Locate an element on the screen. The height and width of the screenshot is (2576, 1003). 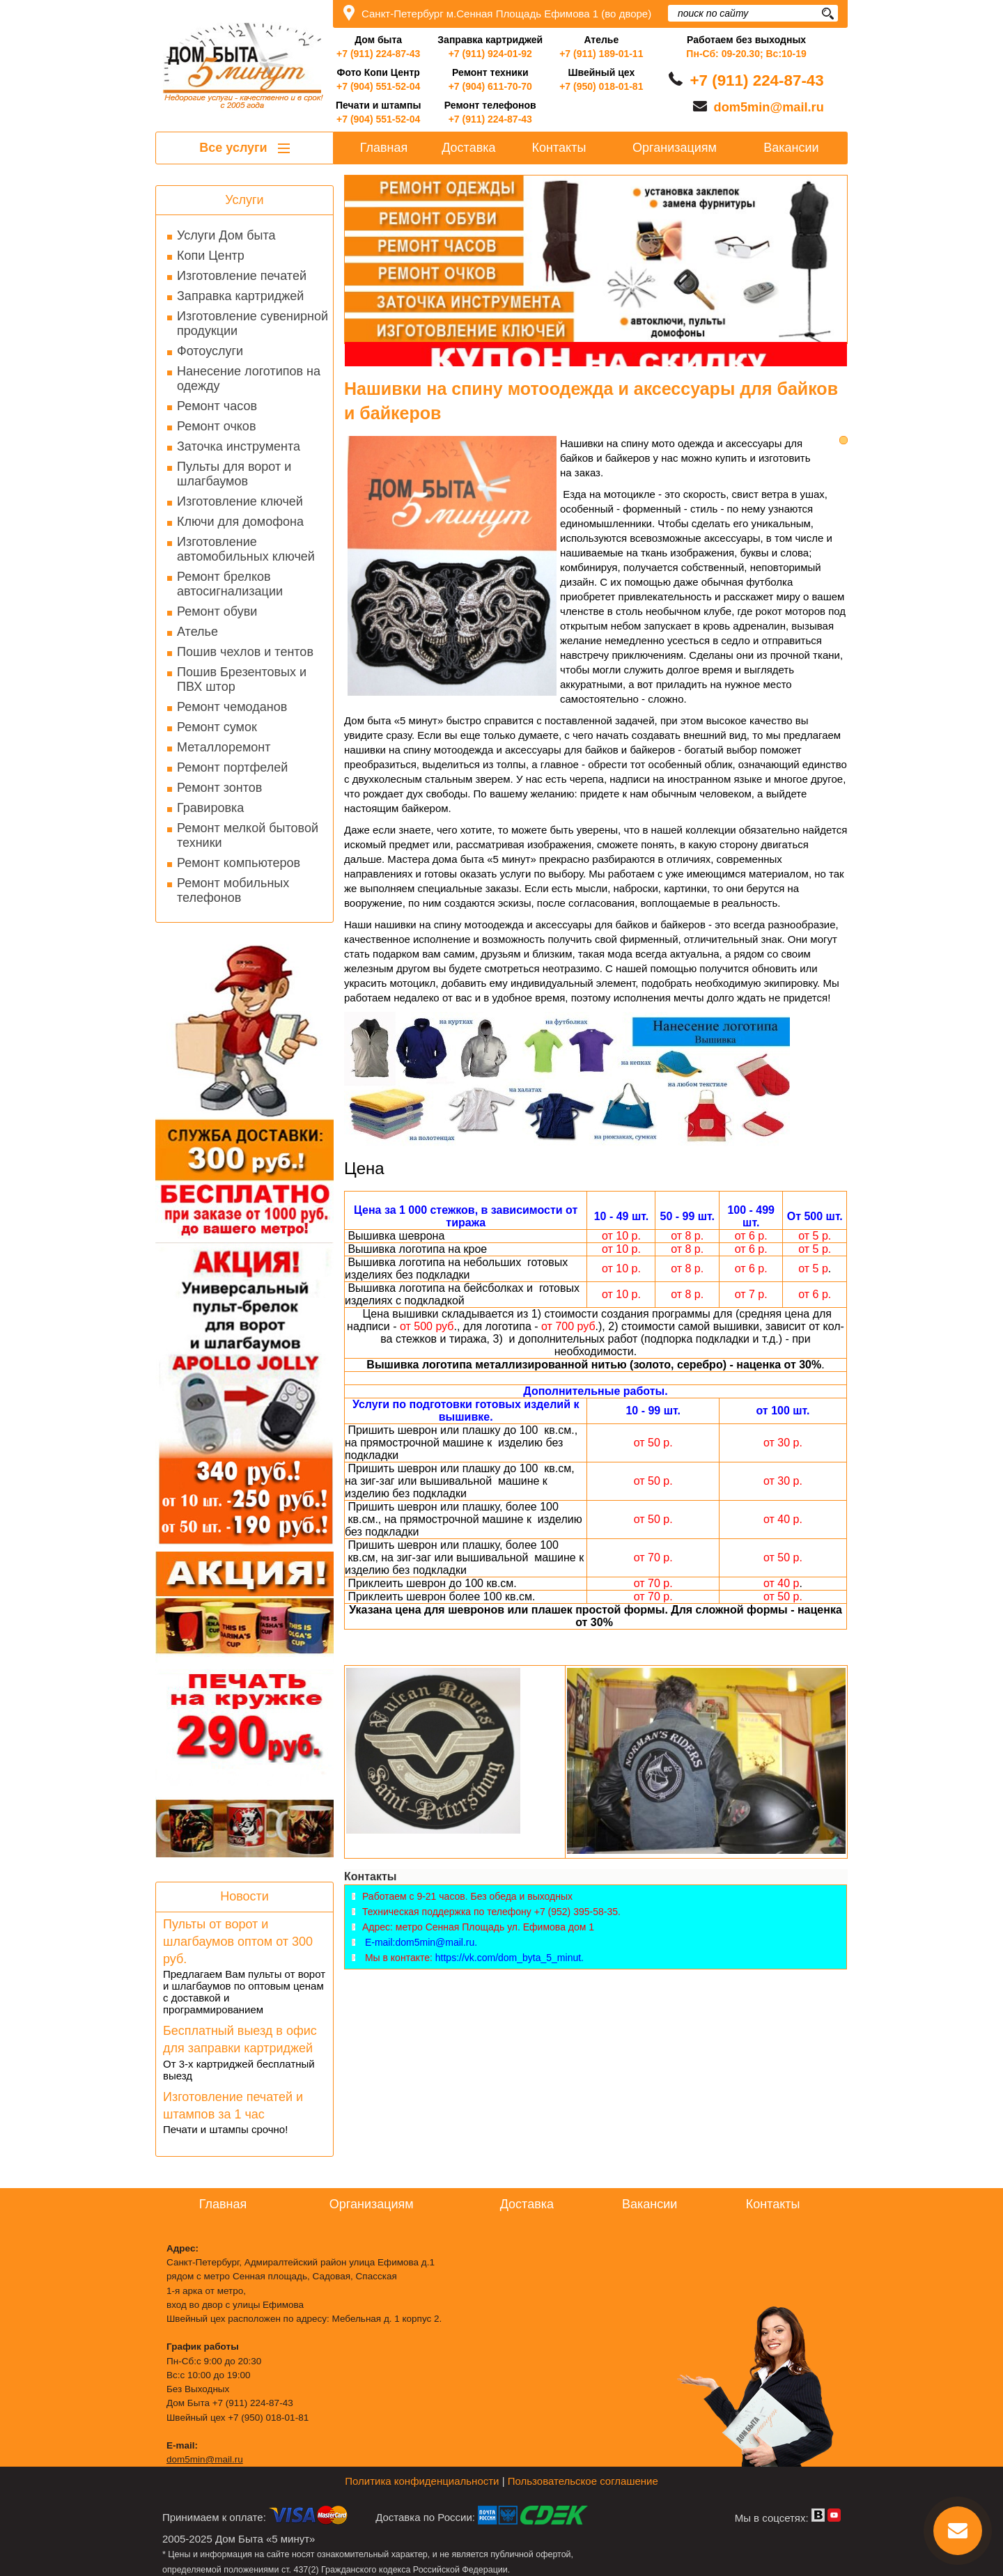
Ремонт сумок is located at coordinates (217, 727).